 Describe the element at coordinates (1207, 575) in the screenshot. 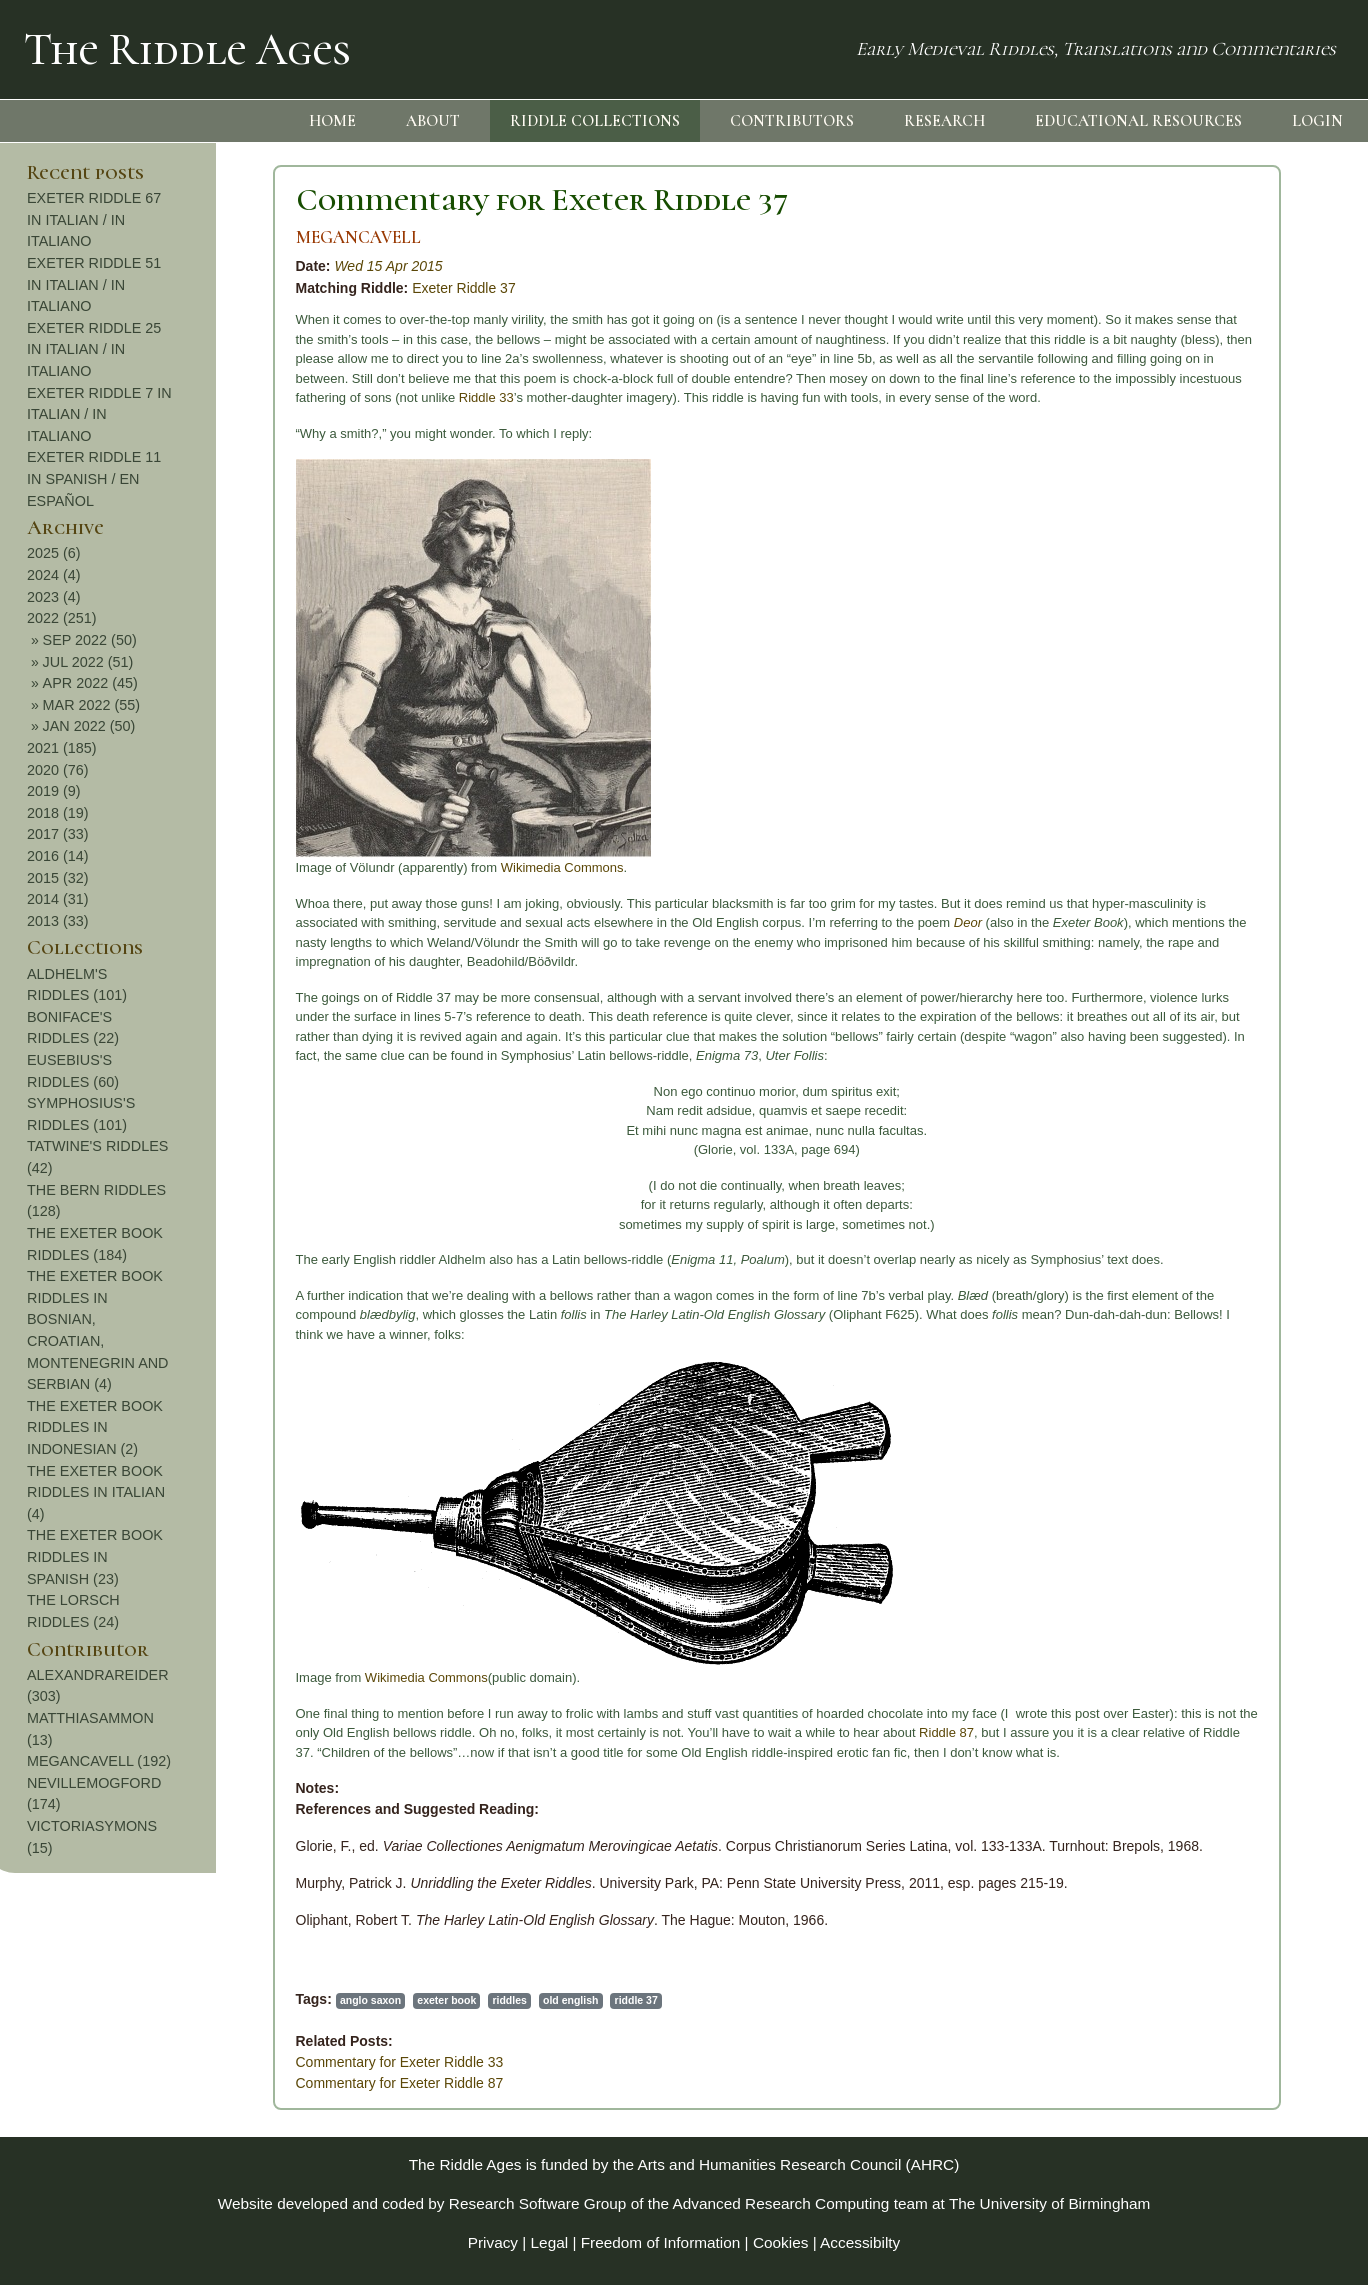

I see `2024 (4)` at that location.